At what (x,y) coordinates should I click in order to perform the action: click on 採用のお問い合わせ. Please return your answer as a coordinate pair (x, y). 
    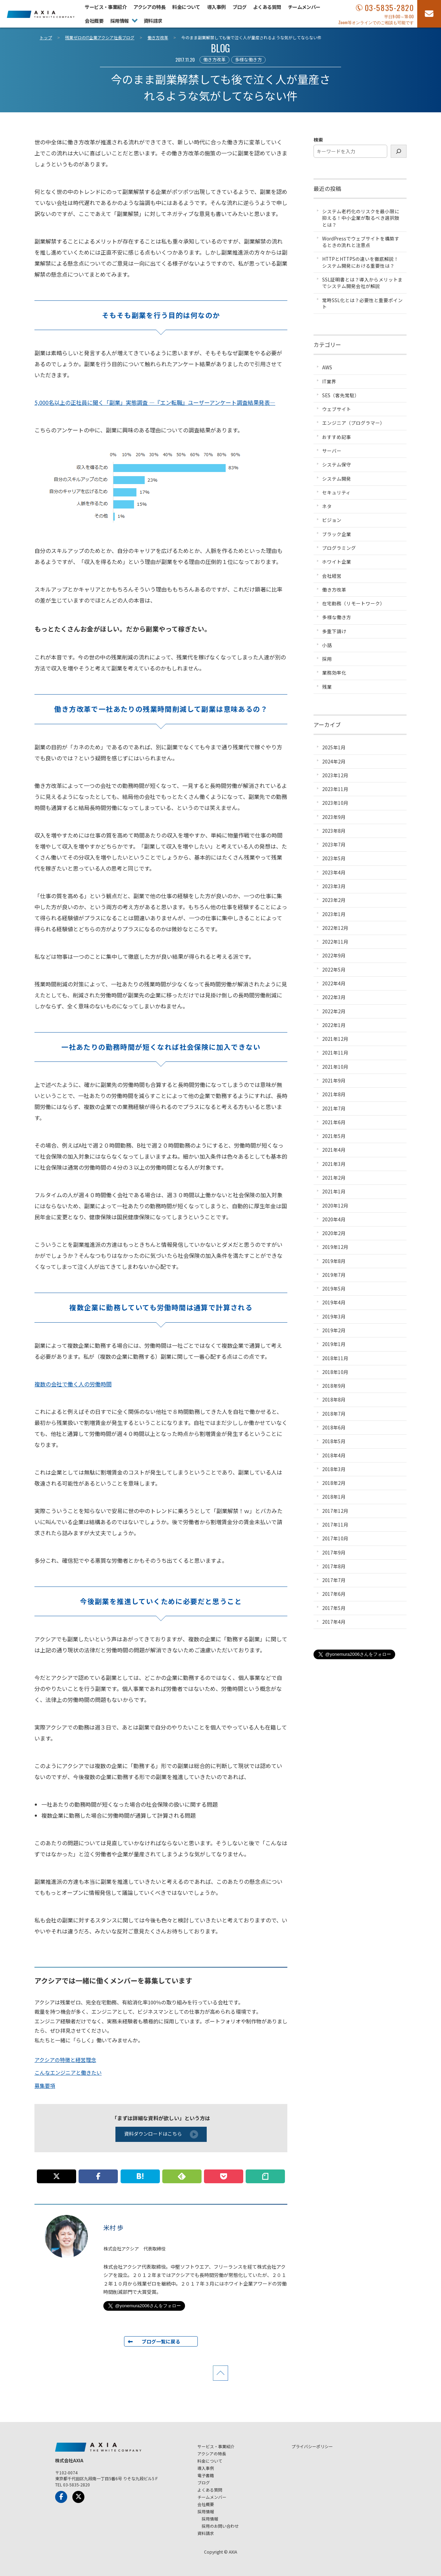
    Looking at the image, I should click on (220, 2526).